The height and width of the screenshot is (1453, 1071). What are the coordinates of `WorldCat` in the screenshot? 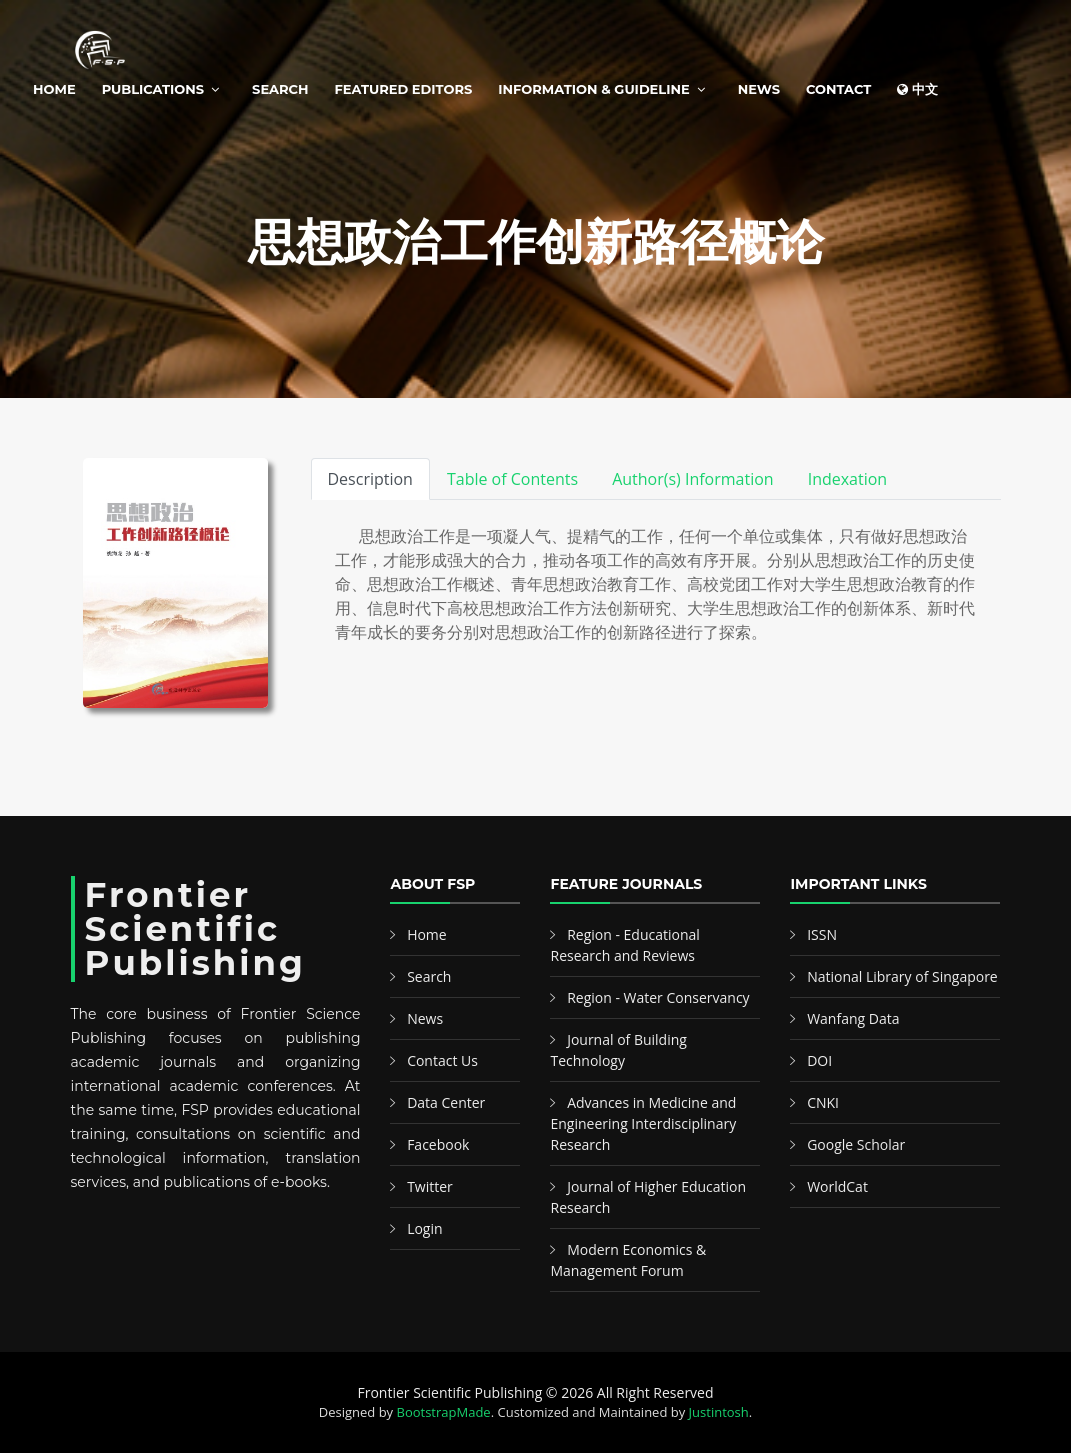 It's located at (837, 1186).